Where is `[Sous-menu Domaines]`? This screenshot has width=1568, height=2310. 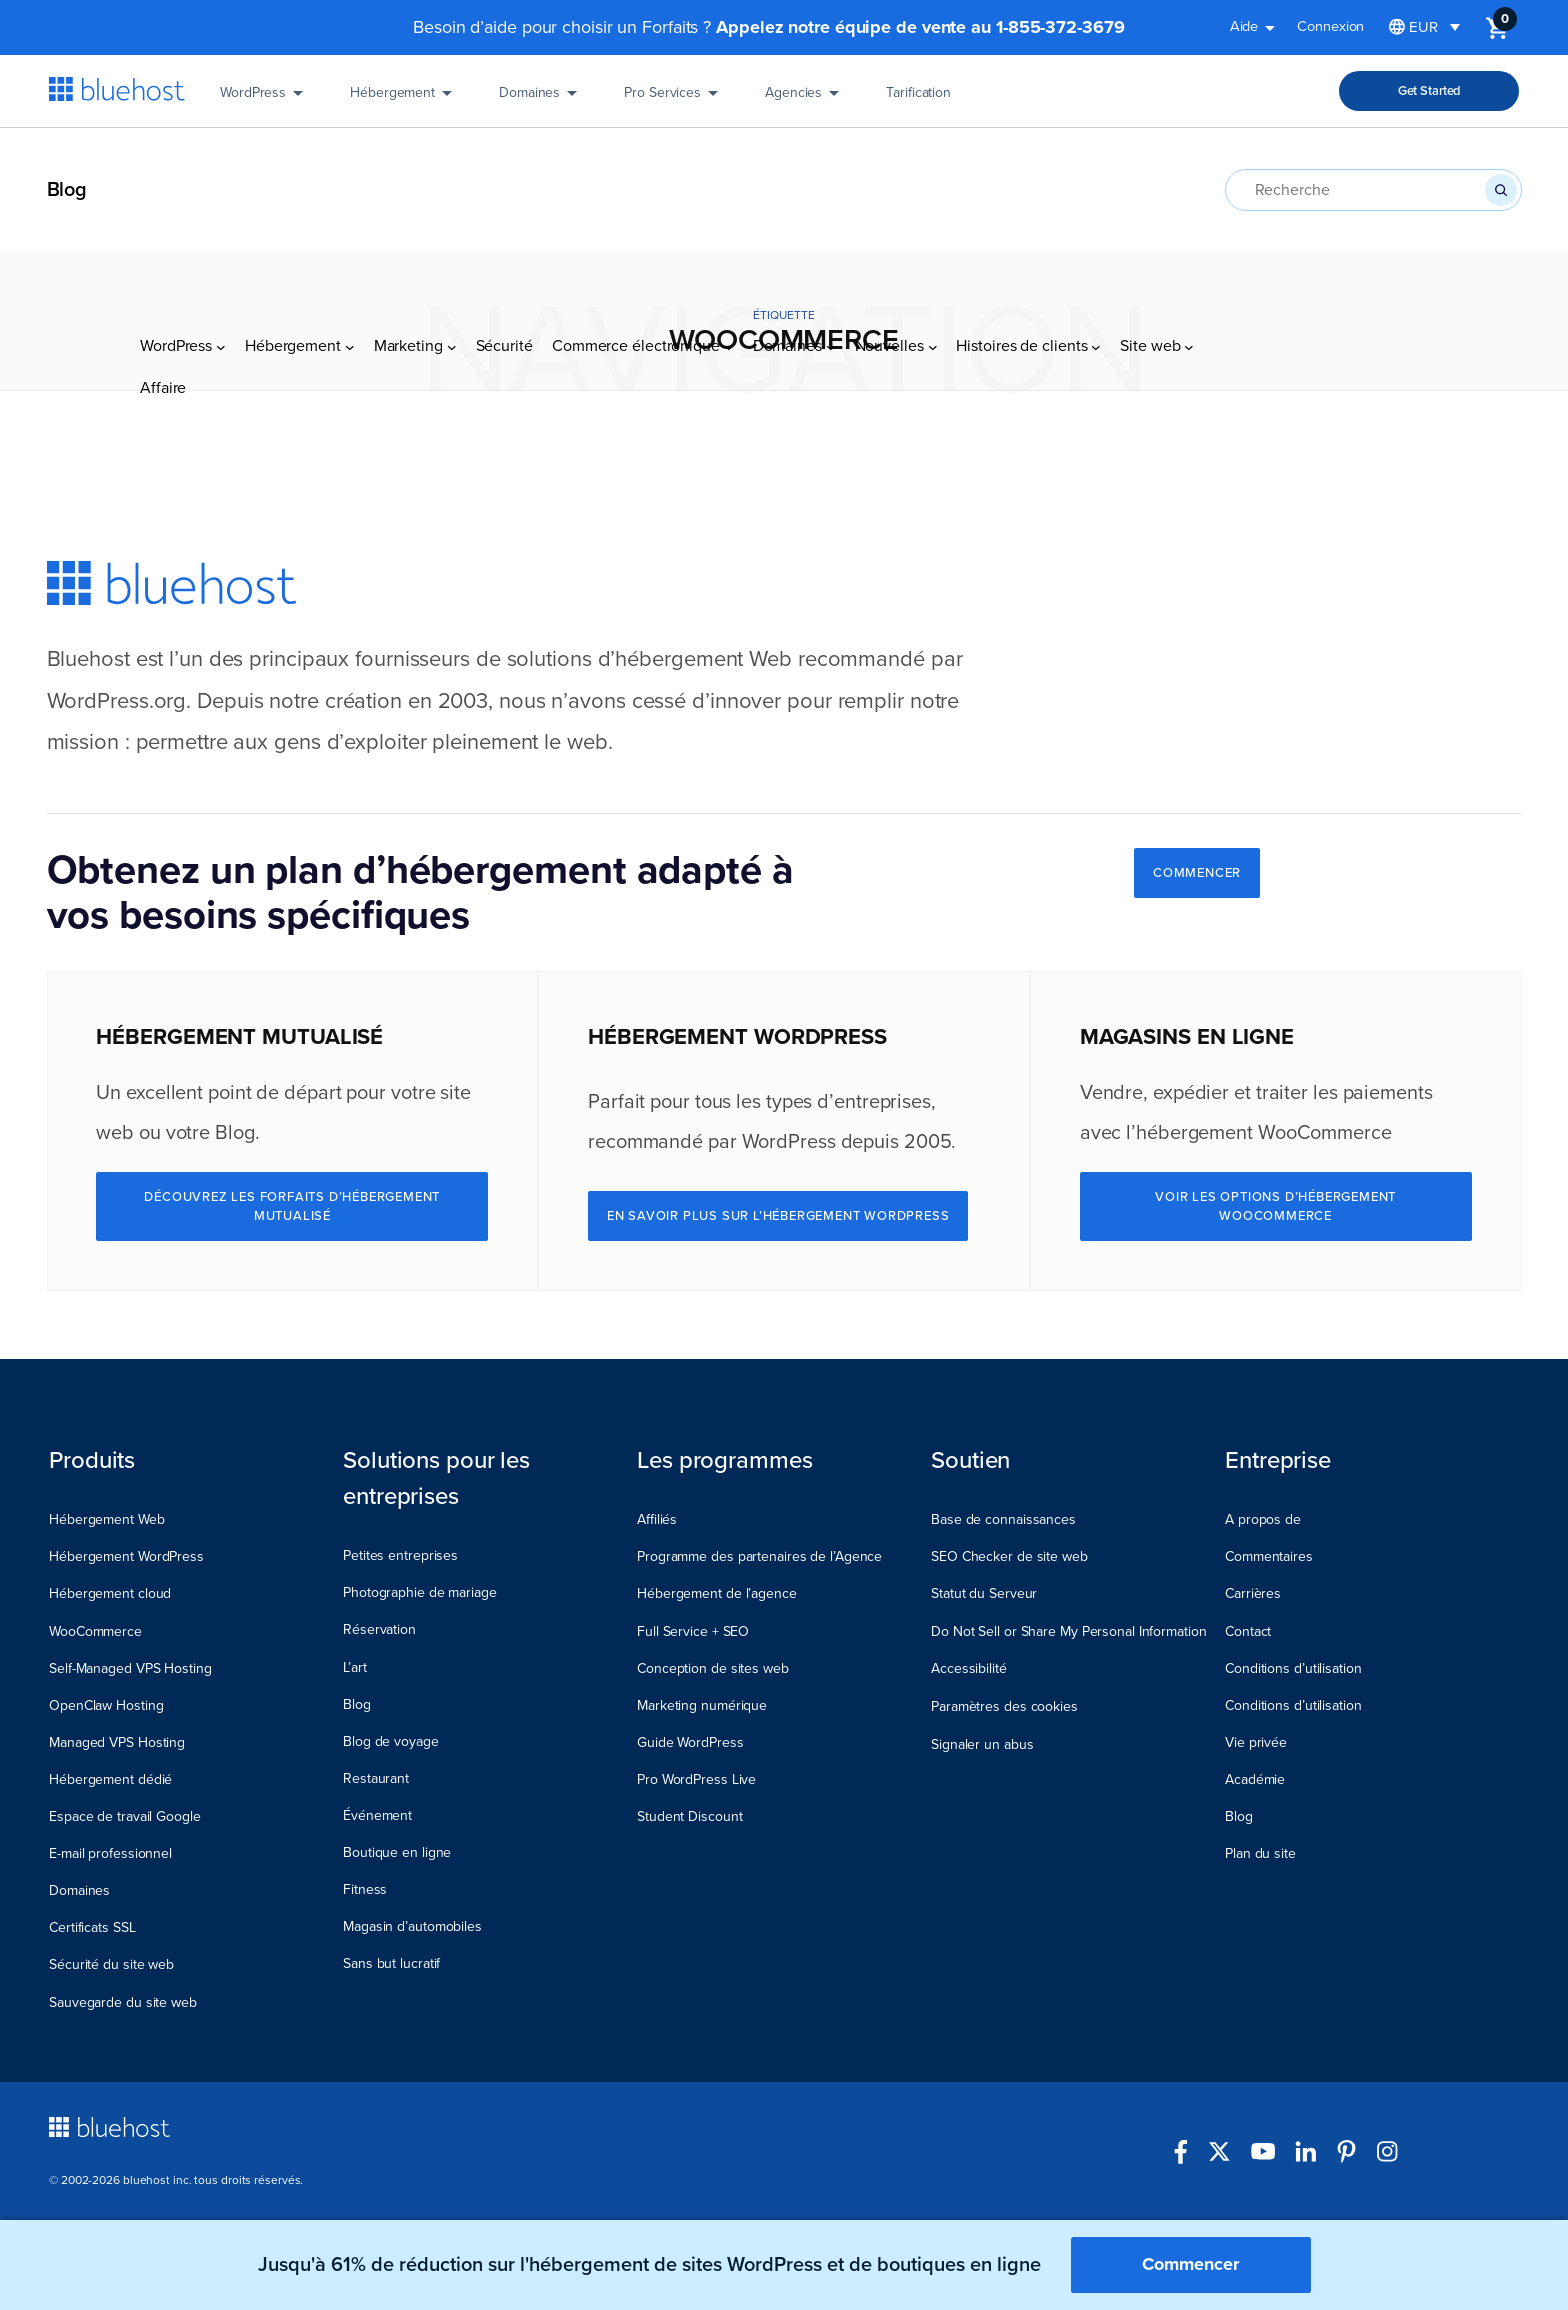
[Sous-menu Domaines] is located at coordinates (831, 169).